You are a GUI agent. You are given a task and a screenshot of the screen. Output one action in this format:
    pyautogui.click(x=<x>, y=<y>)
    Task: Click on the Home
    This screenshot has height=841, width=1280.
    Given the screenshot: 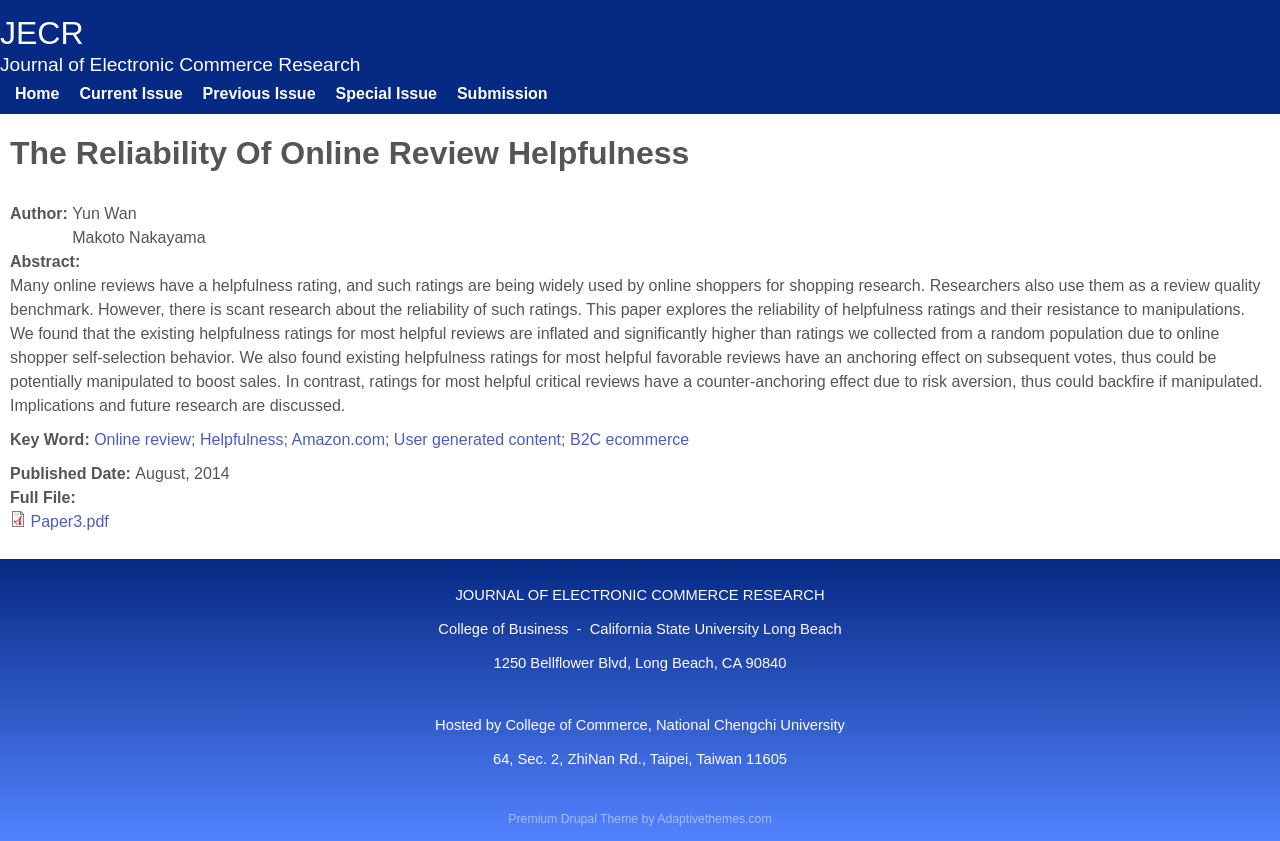 What is the action you would take?
    pyautogui.click(x=37, y=93)
    